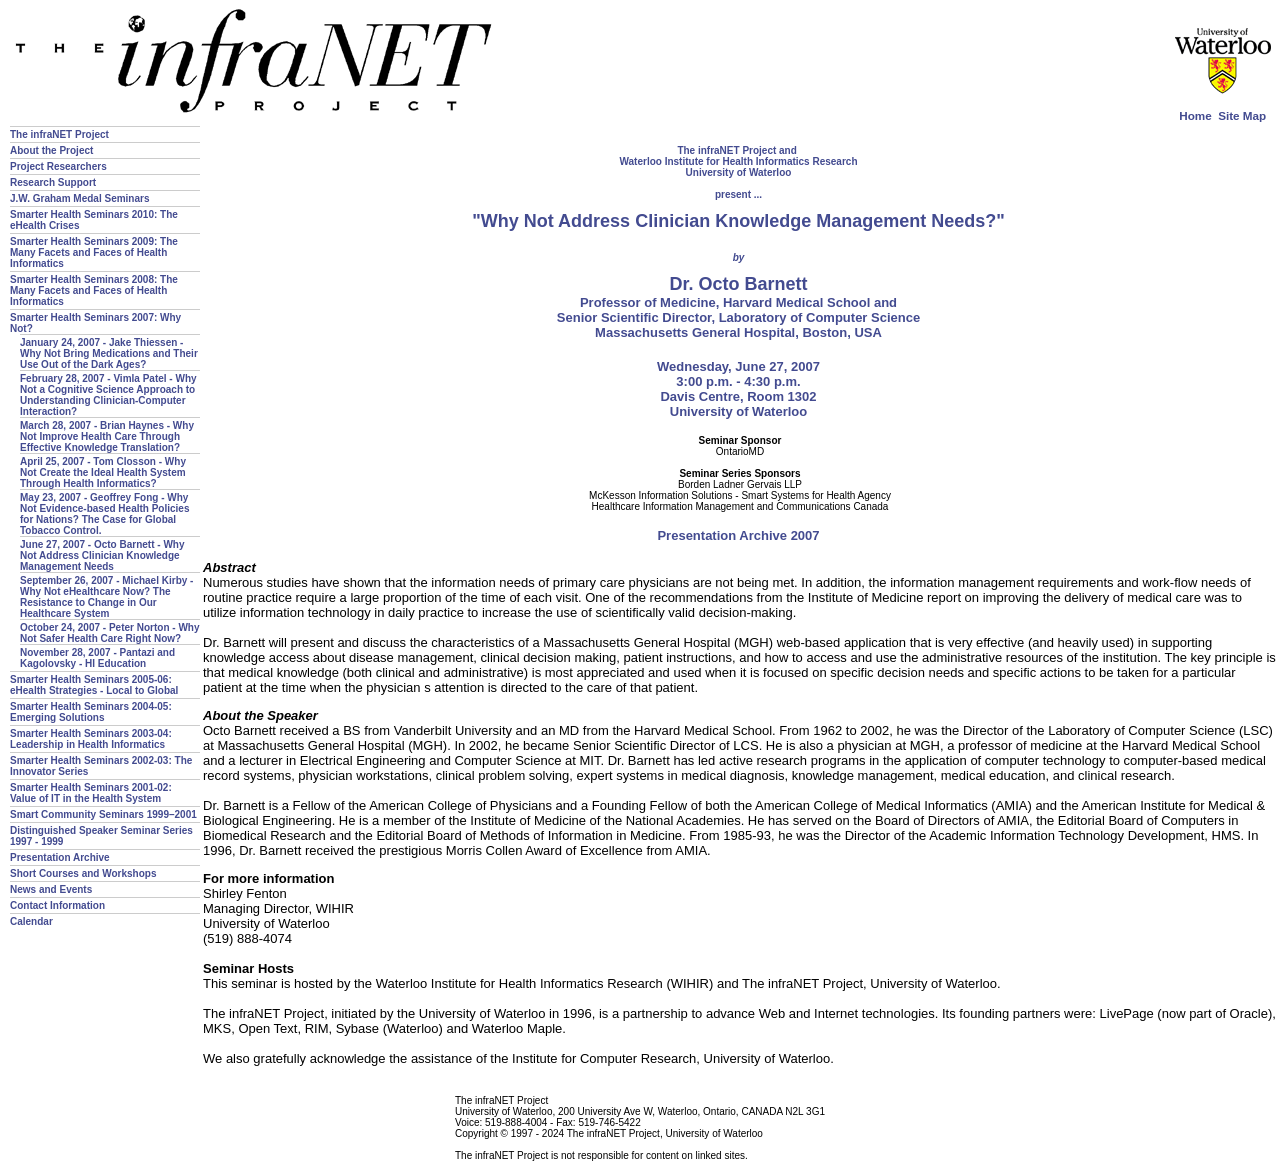 The image size is (1280, 1174). Describe the element at coordinates (51, 889) in the screenshot. I see `News and Events` at that location.